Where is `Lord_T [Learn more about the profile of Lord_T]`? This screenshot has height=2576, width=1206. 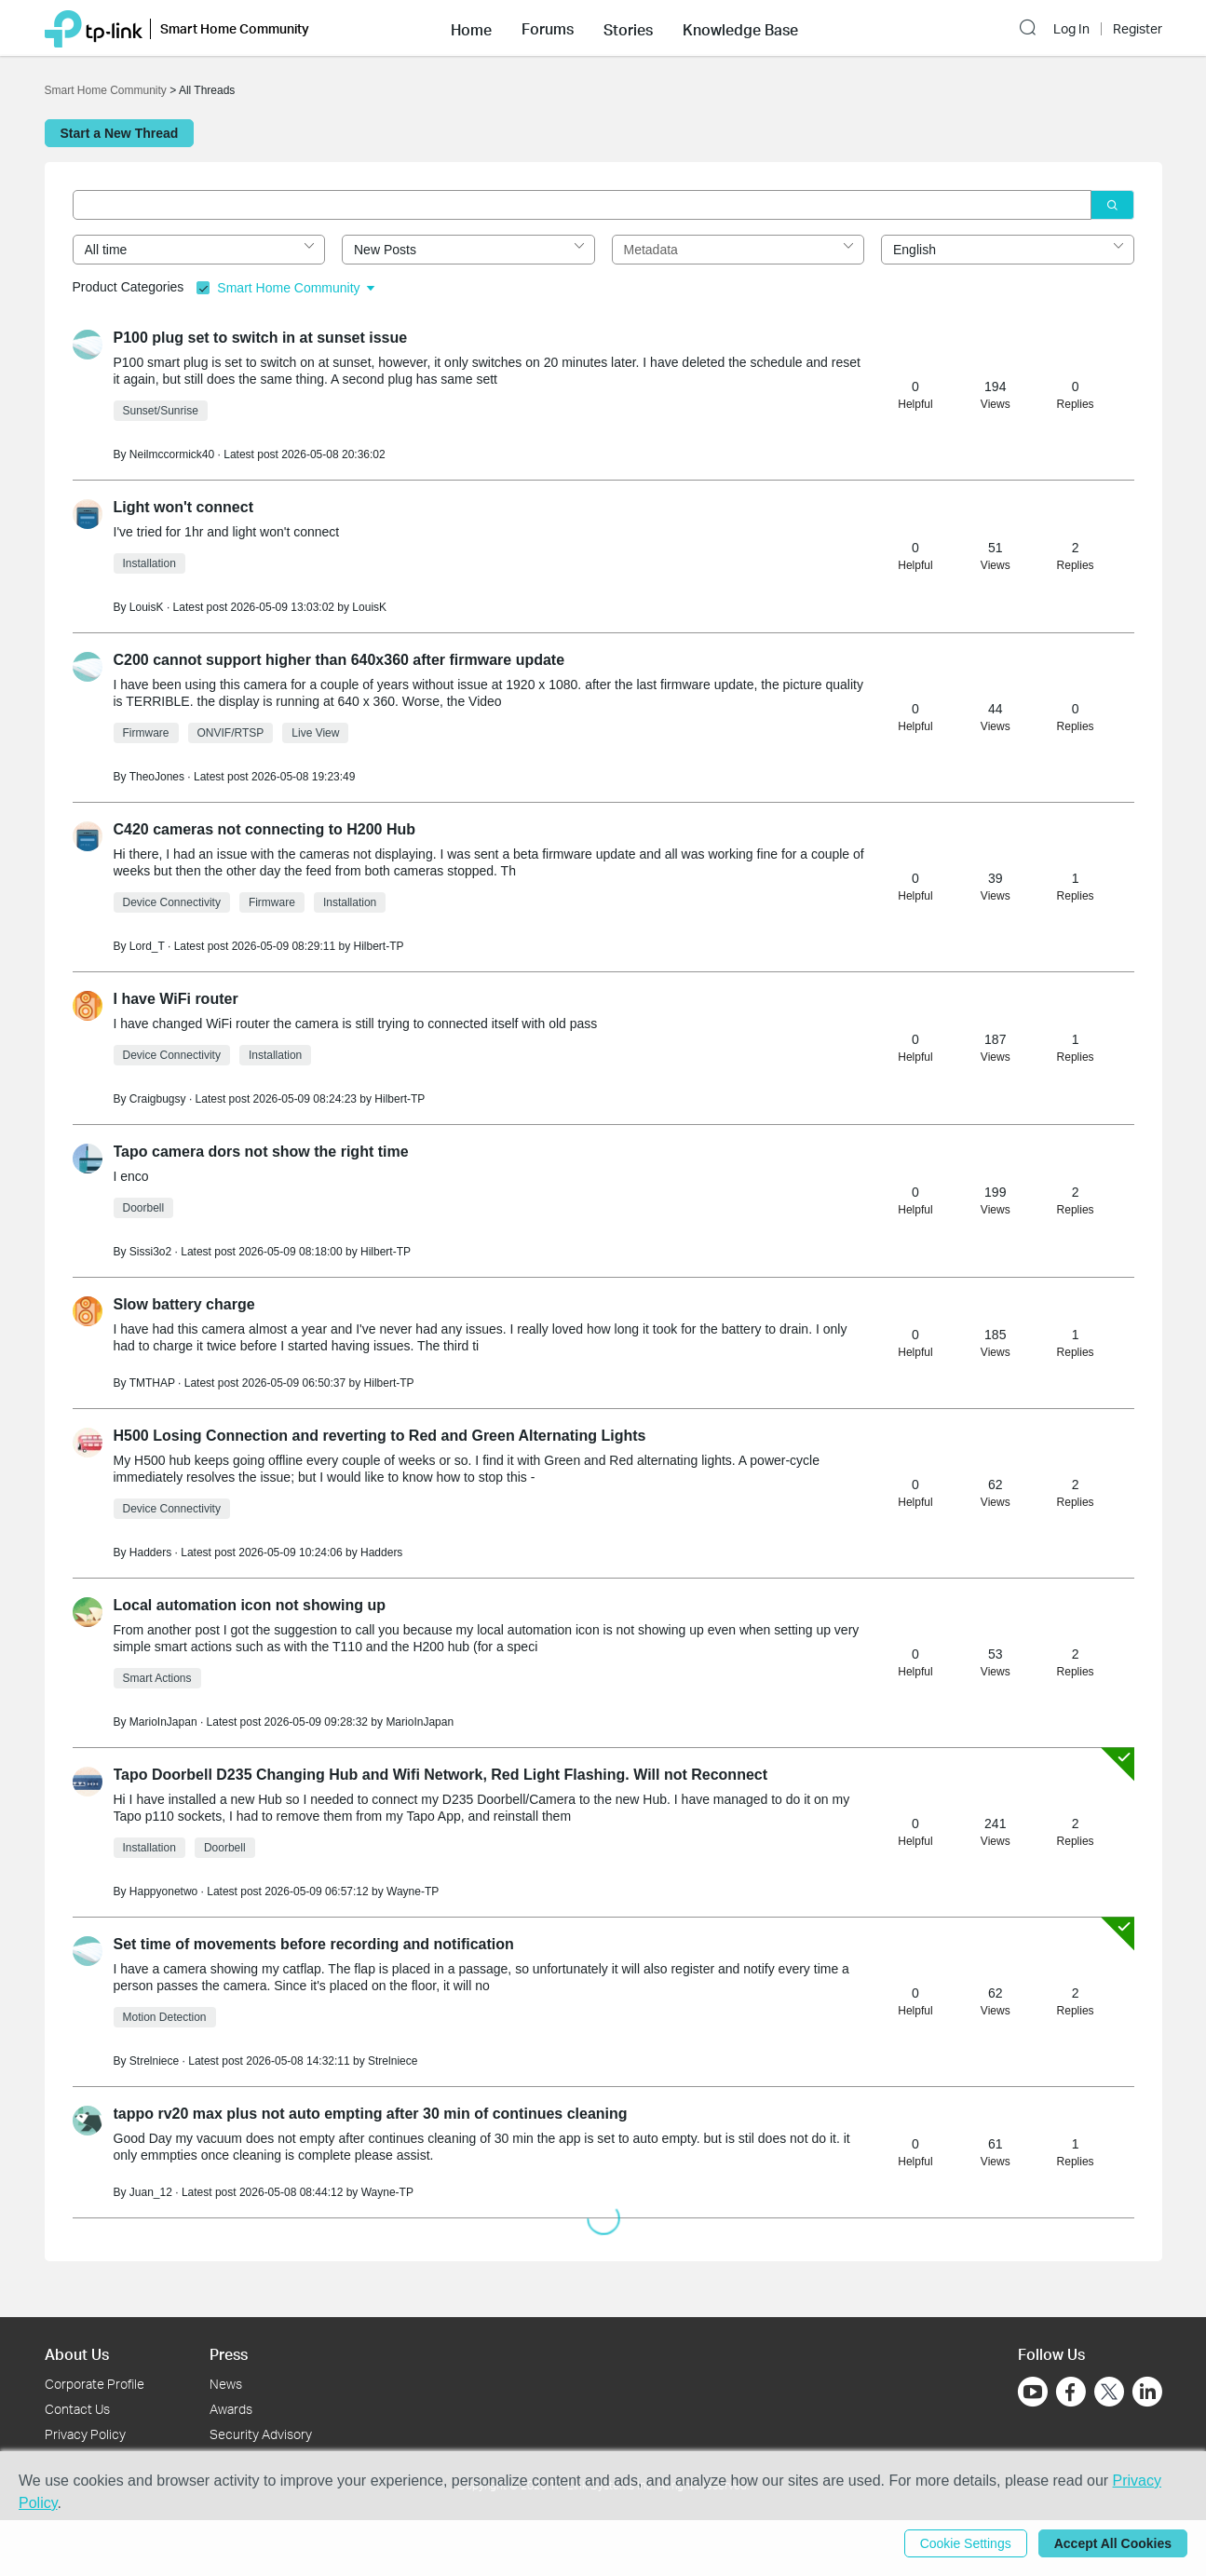 Lord_T [Learn more about the profile of Lord_T] is located at coordinates (147, 946).